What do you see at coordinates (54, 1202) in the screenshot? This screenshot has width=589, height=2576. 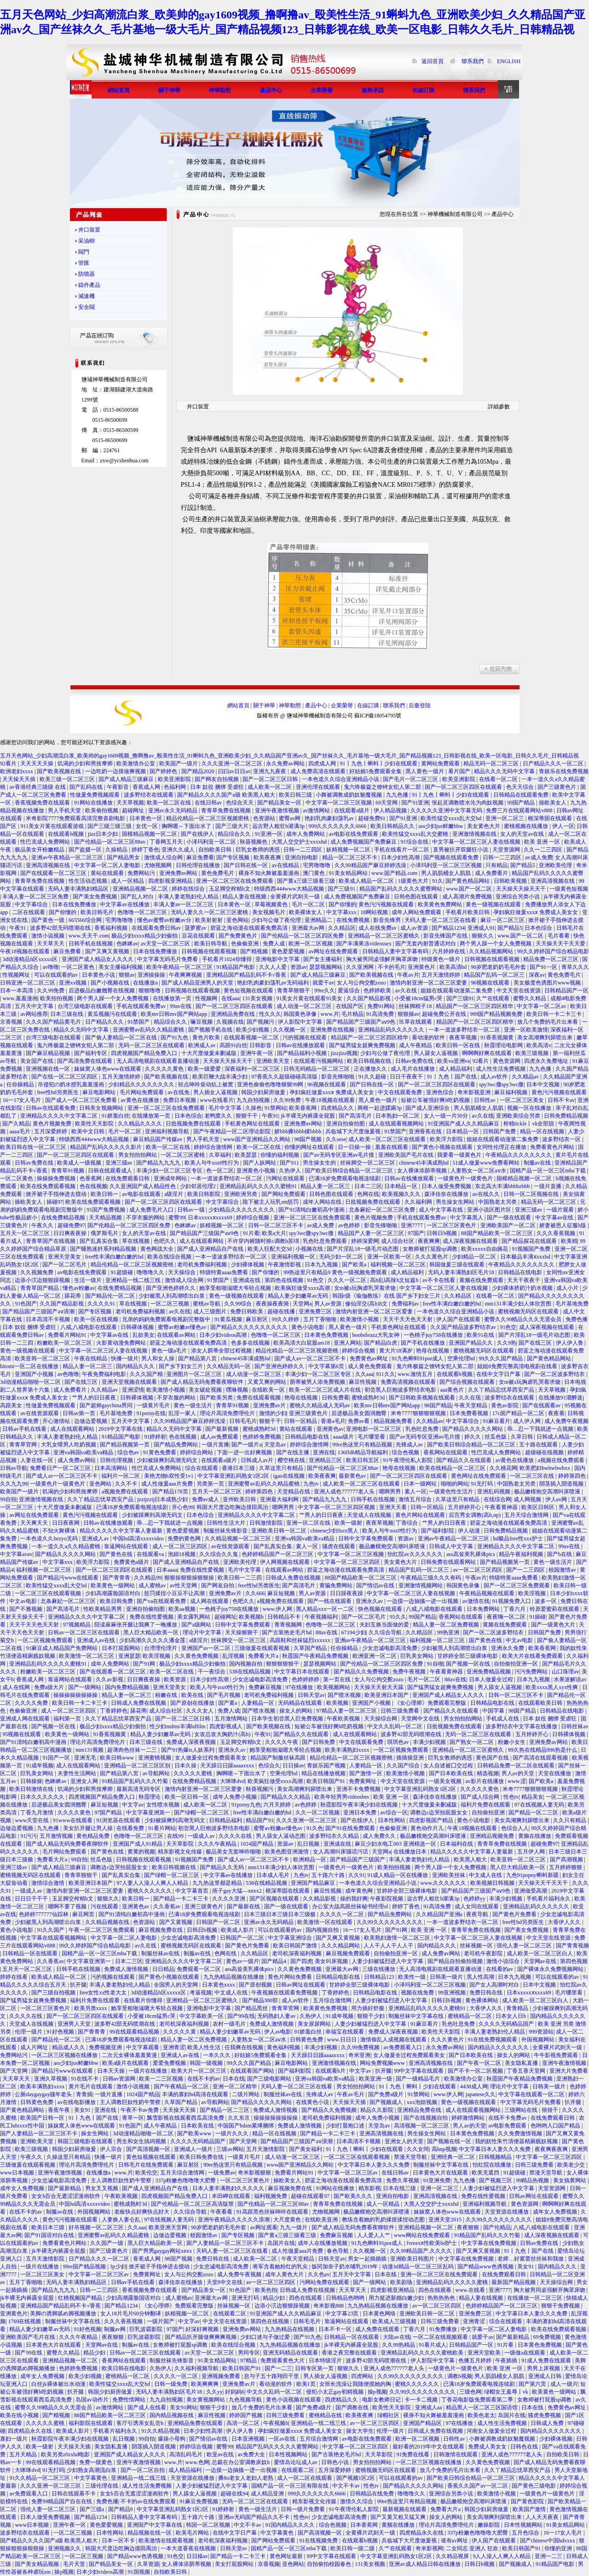 I see `操碰97` at bounding box center [54, 1202].